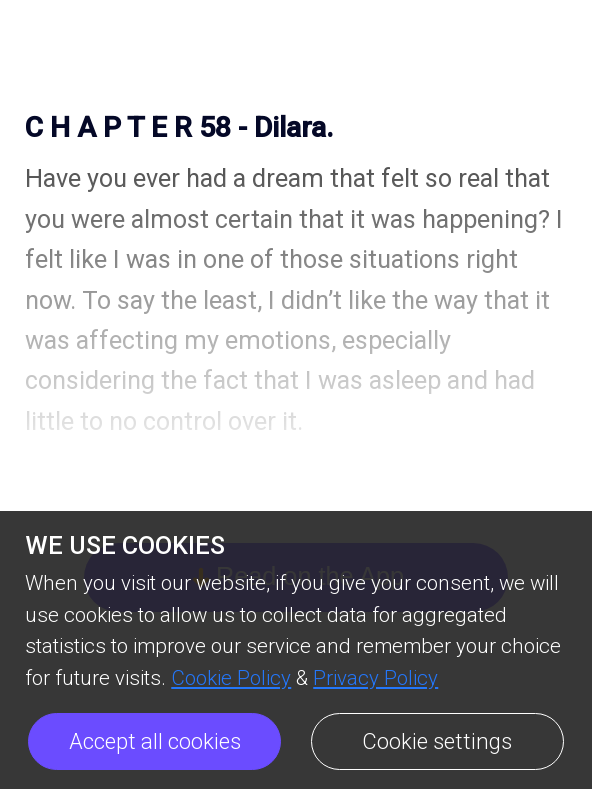  What do you see at coordinates (437, 741) in the screenshot?
I see `Cookie settings` at bounding box center [437, 741].